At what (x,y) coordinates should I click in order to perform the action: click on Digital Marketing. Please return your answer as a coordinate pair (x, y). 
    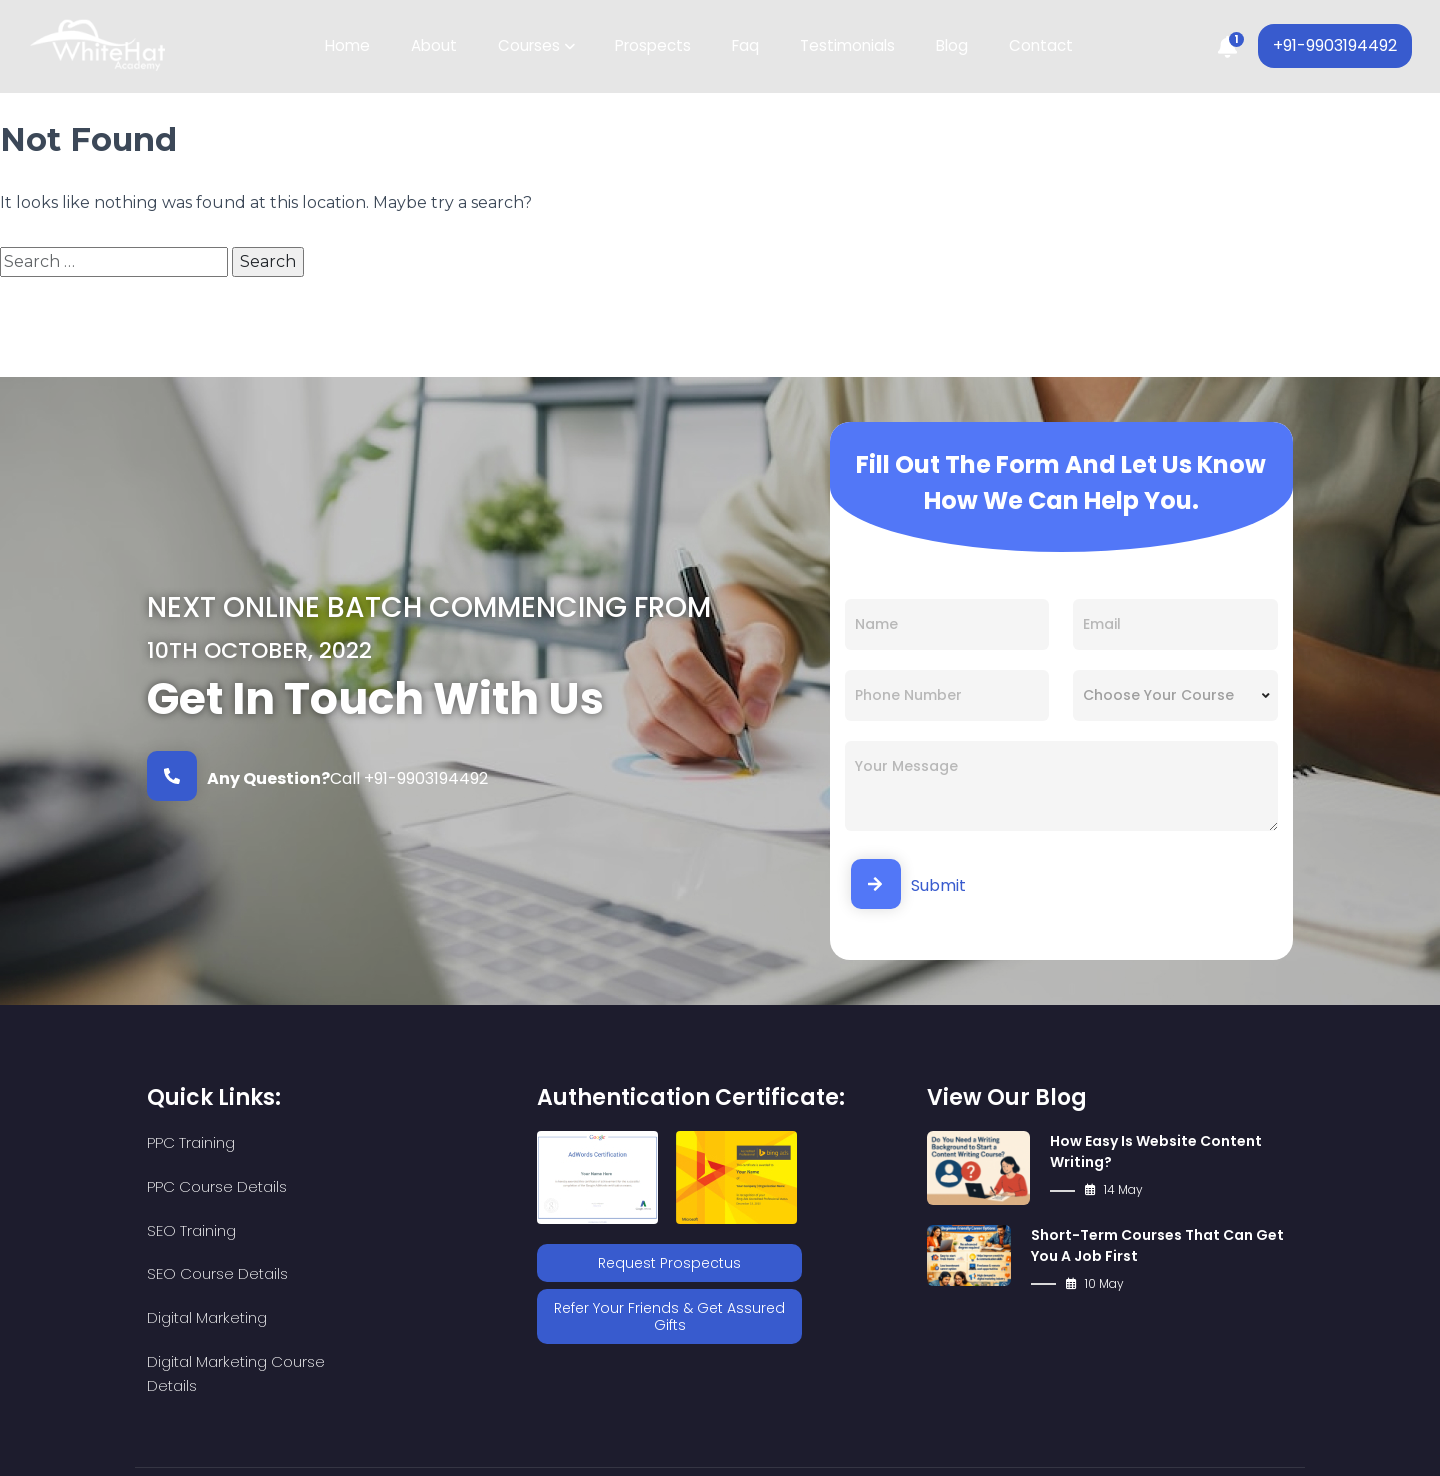
    Looking at the image, I should click on (207, 1230).